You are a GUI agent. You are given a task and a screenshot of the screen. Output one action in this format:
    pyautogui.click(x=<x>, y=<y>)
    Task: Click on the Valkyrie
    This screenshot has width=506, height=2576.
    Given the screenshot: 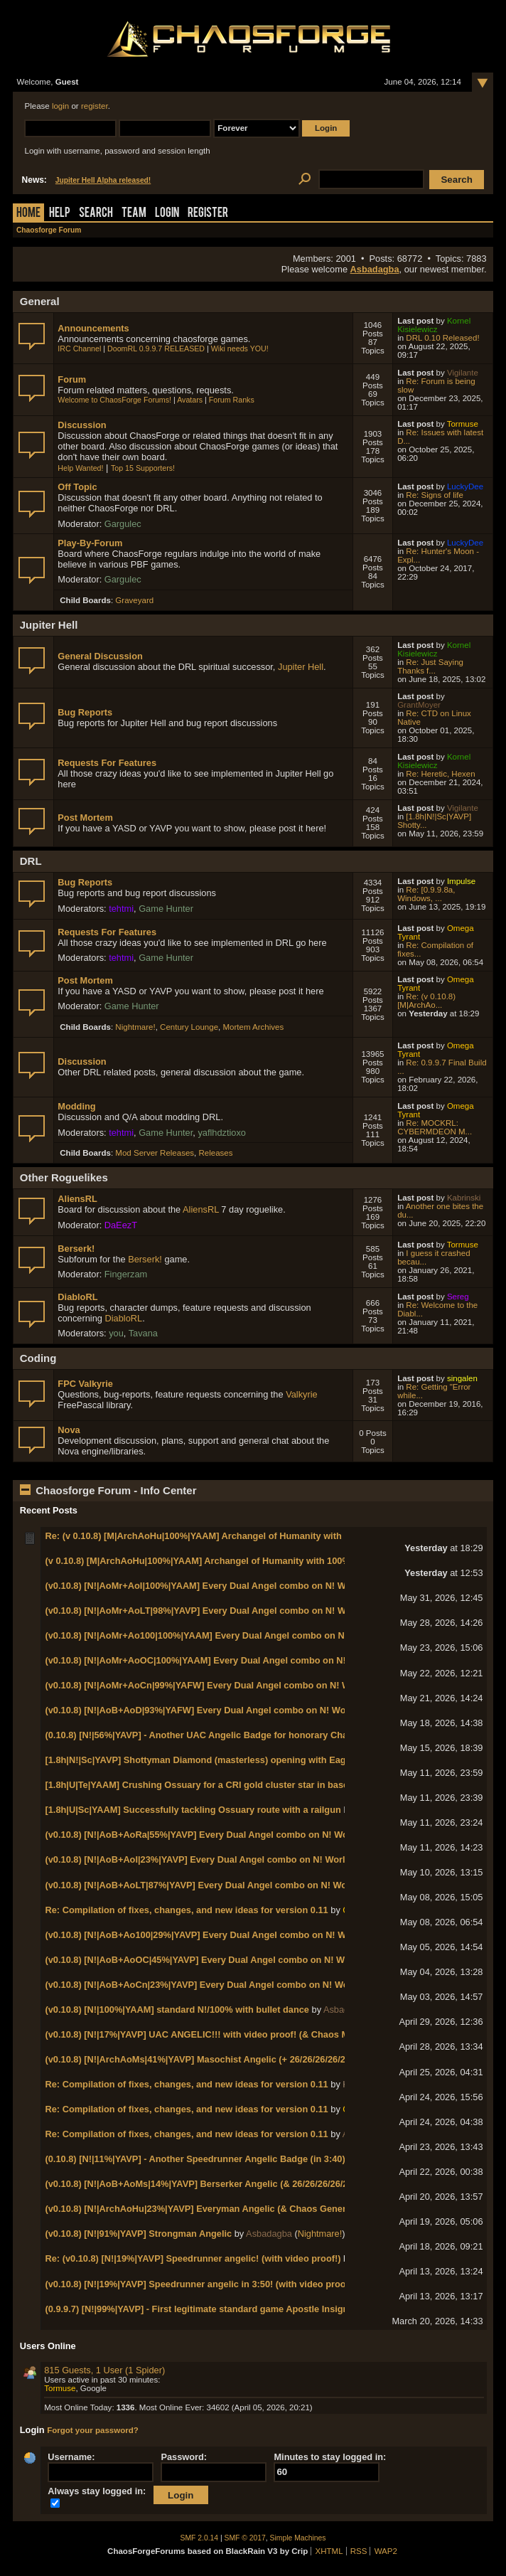 What is the action you would take?
    pyautogui.click(x=302, y=1394)
    